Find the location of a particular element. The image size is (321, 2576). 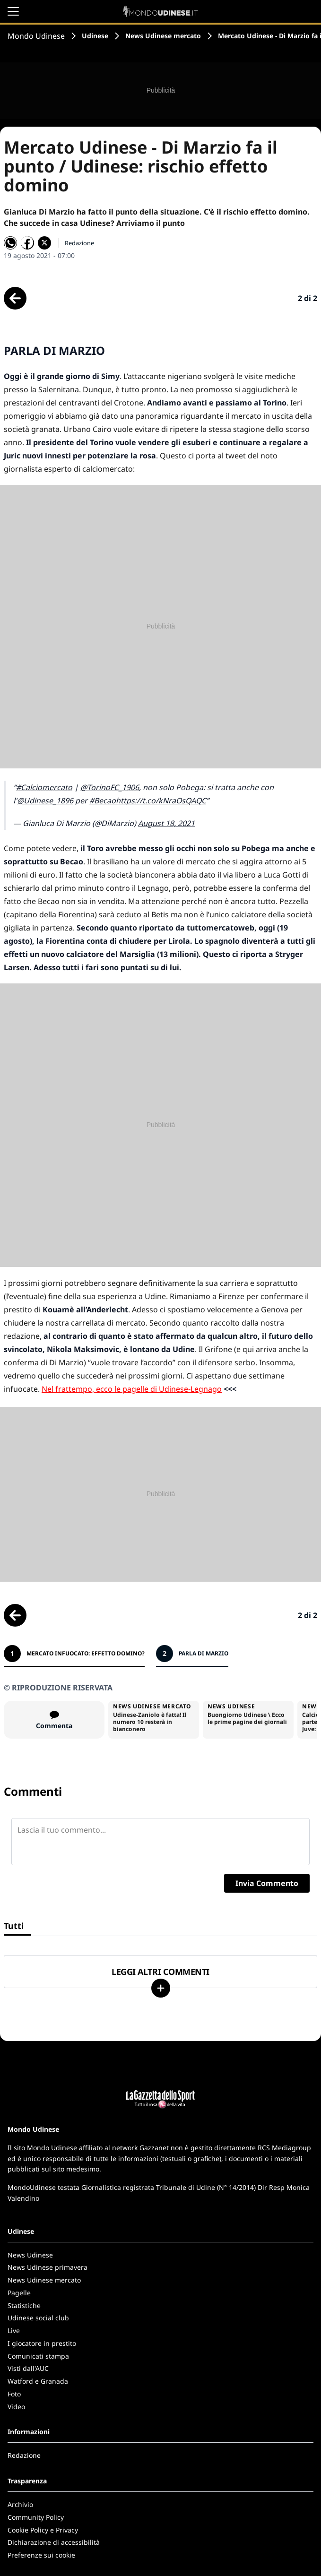

Udinese social club is located at coordinates (38, 2317).